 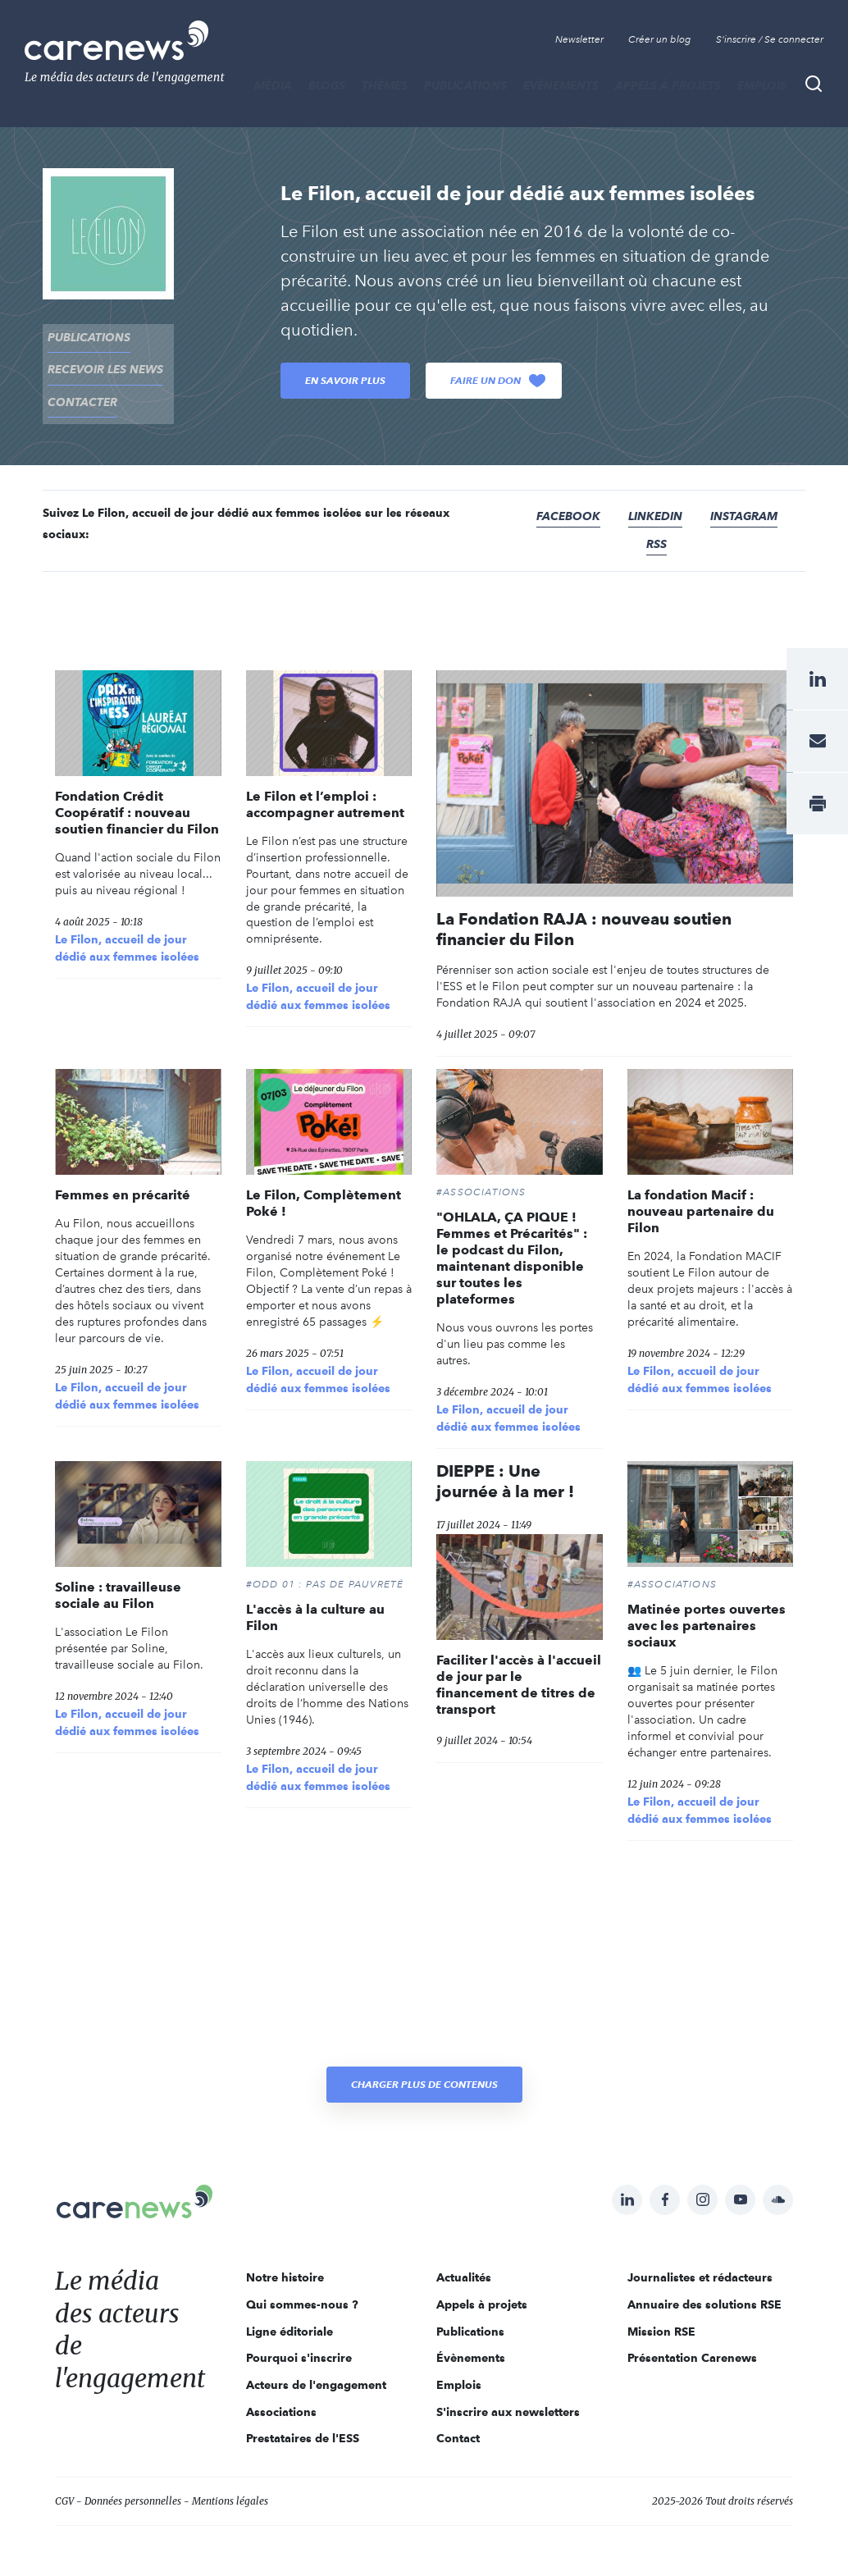 I want to click on contacter, so click(x=77, y=386).